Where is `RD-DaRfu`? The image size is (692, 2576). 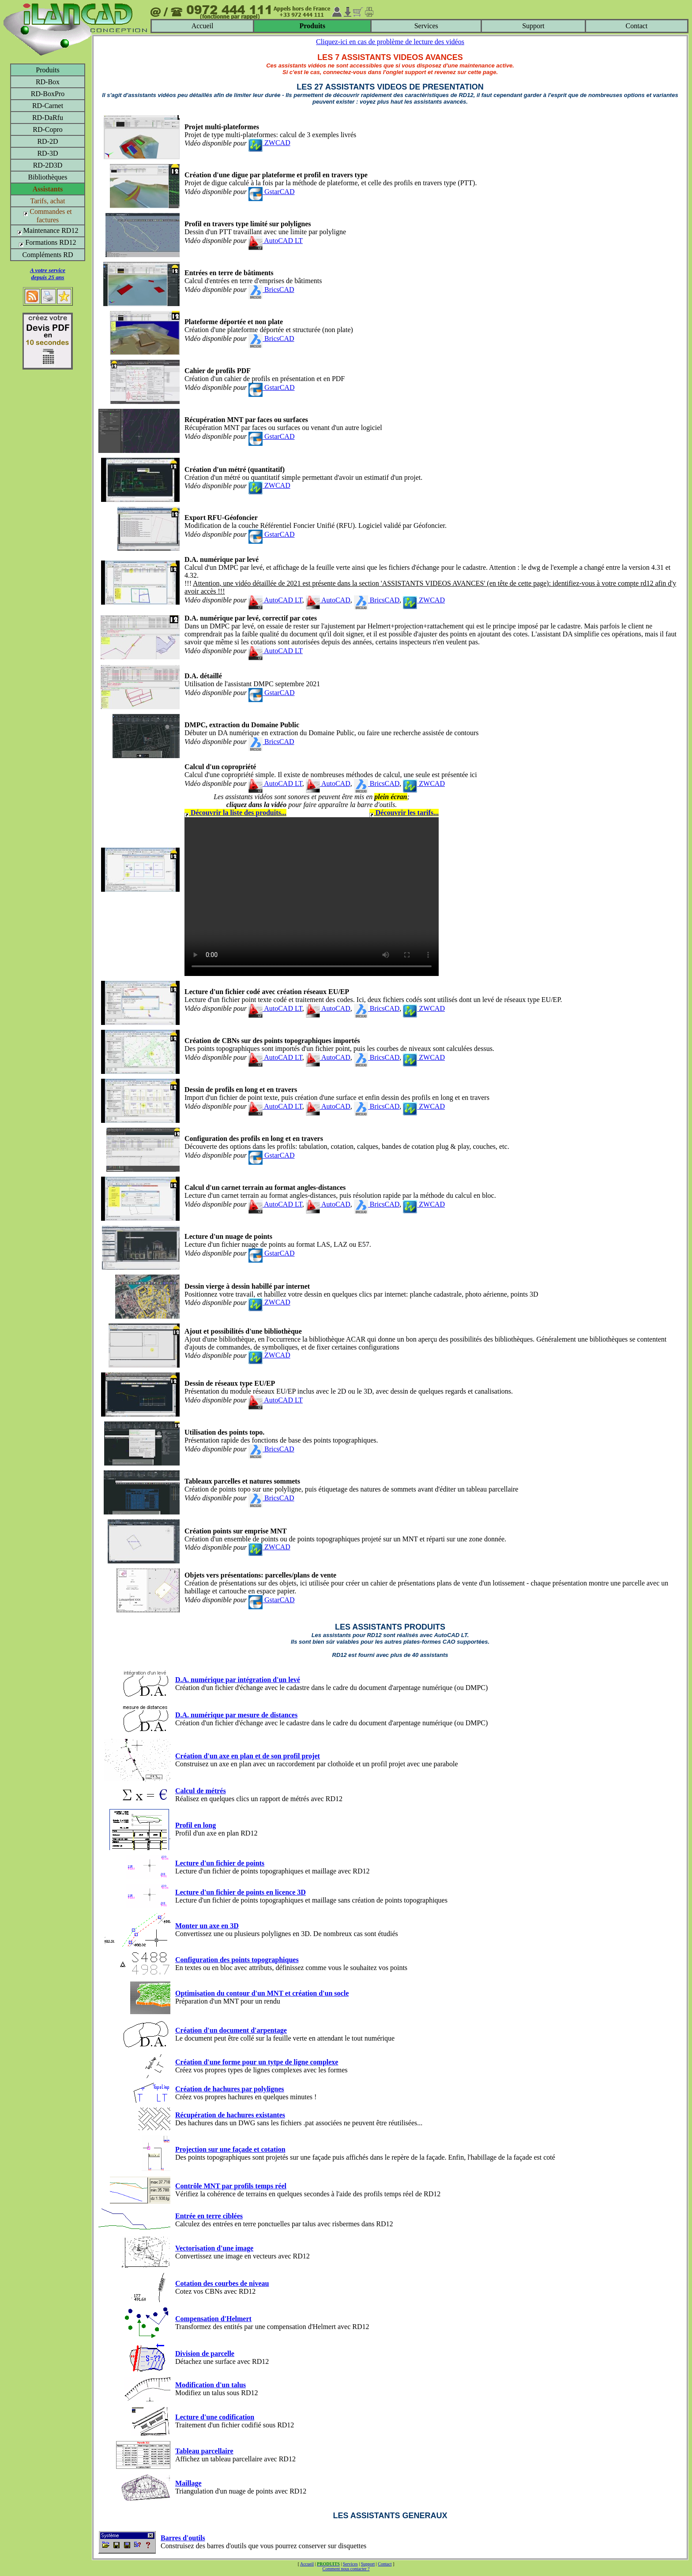
RD-DaRfu is located at coordinates (47, 117).